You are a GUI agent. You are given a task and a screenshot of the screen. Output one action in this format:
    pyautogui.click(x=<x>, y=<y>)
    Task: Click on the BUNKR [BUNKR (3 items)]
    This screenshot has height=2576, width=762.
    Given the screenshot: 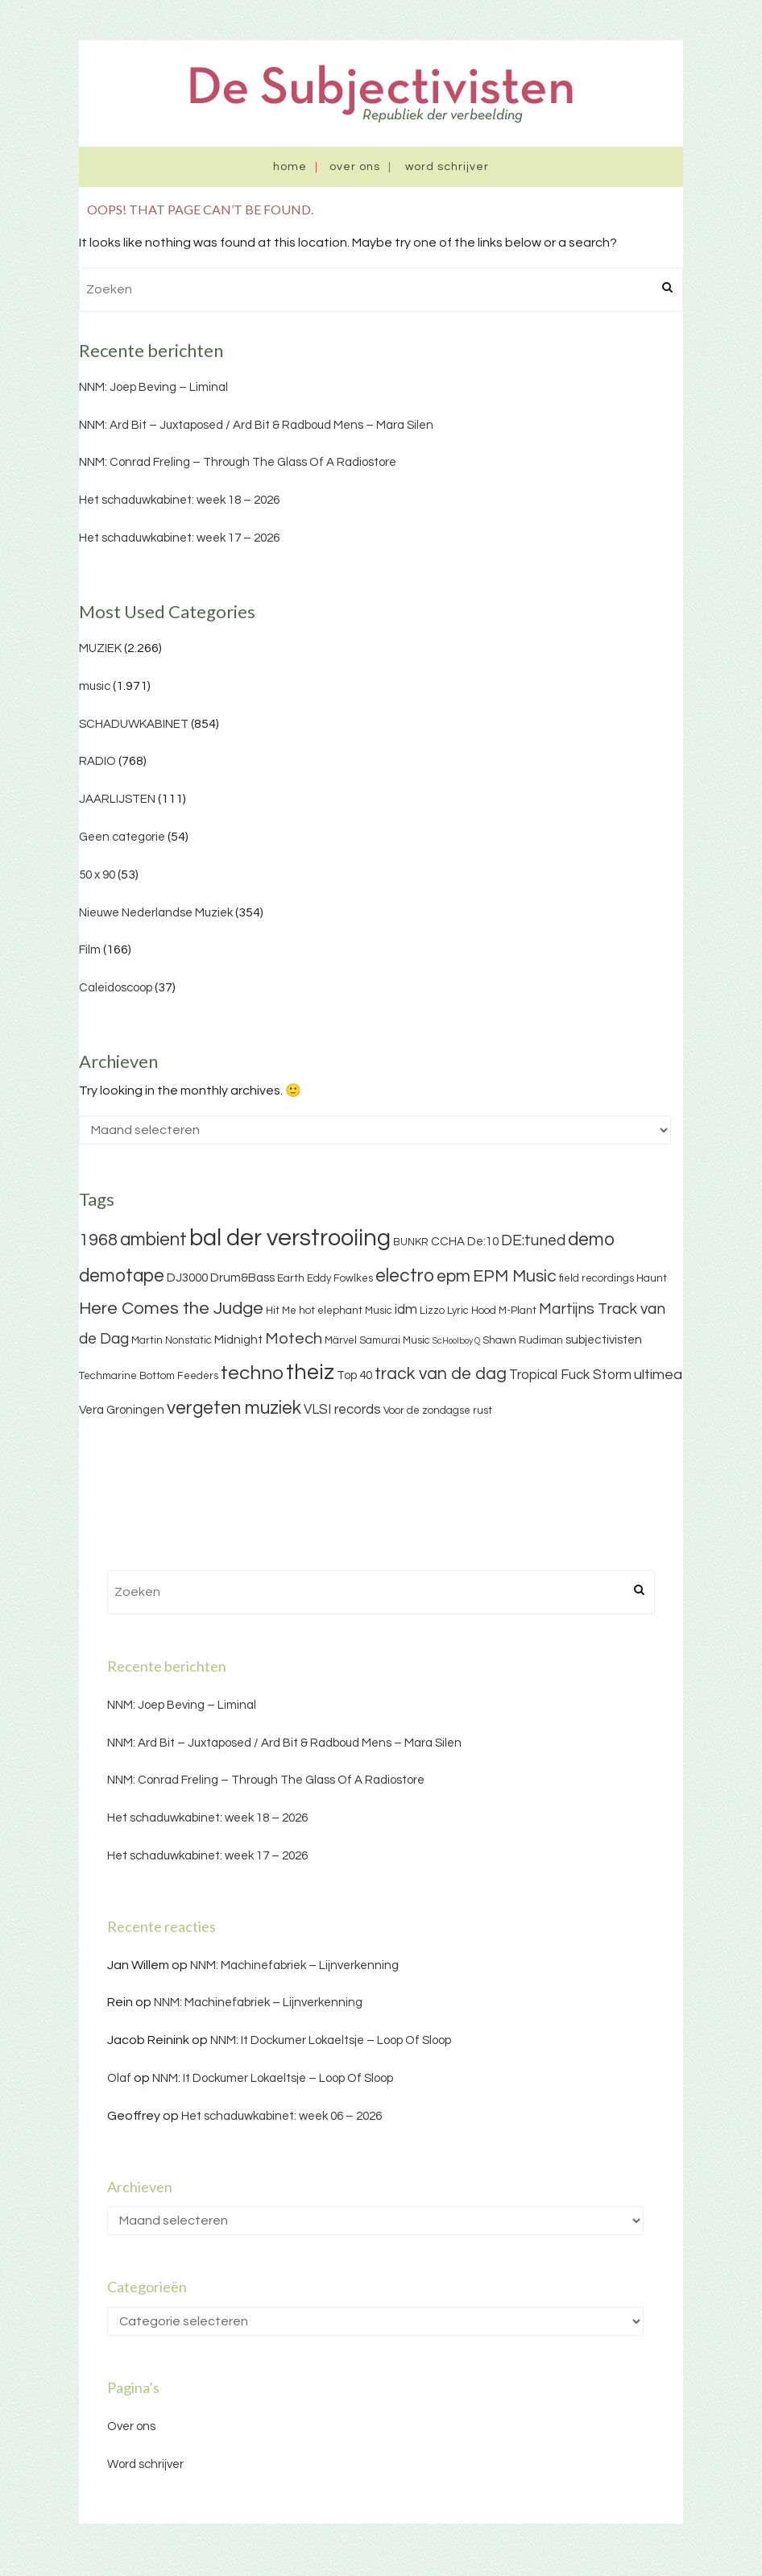 What is the action you would take?
    pyautogui.click(x=411, y=1242)
    